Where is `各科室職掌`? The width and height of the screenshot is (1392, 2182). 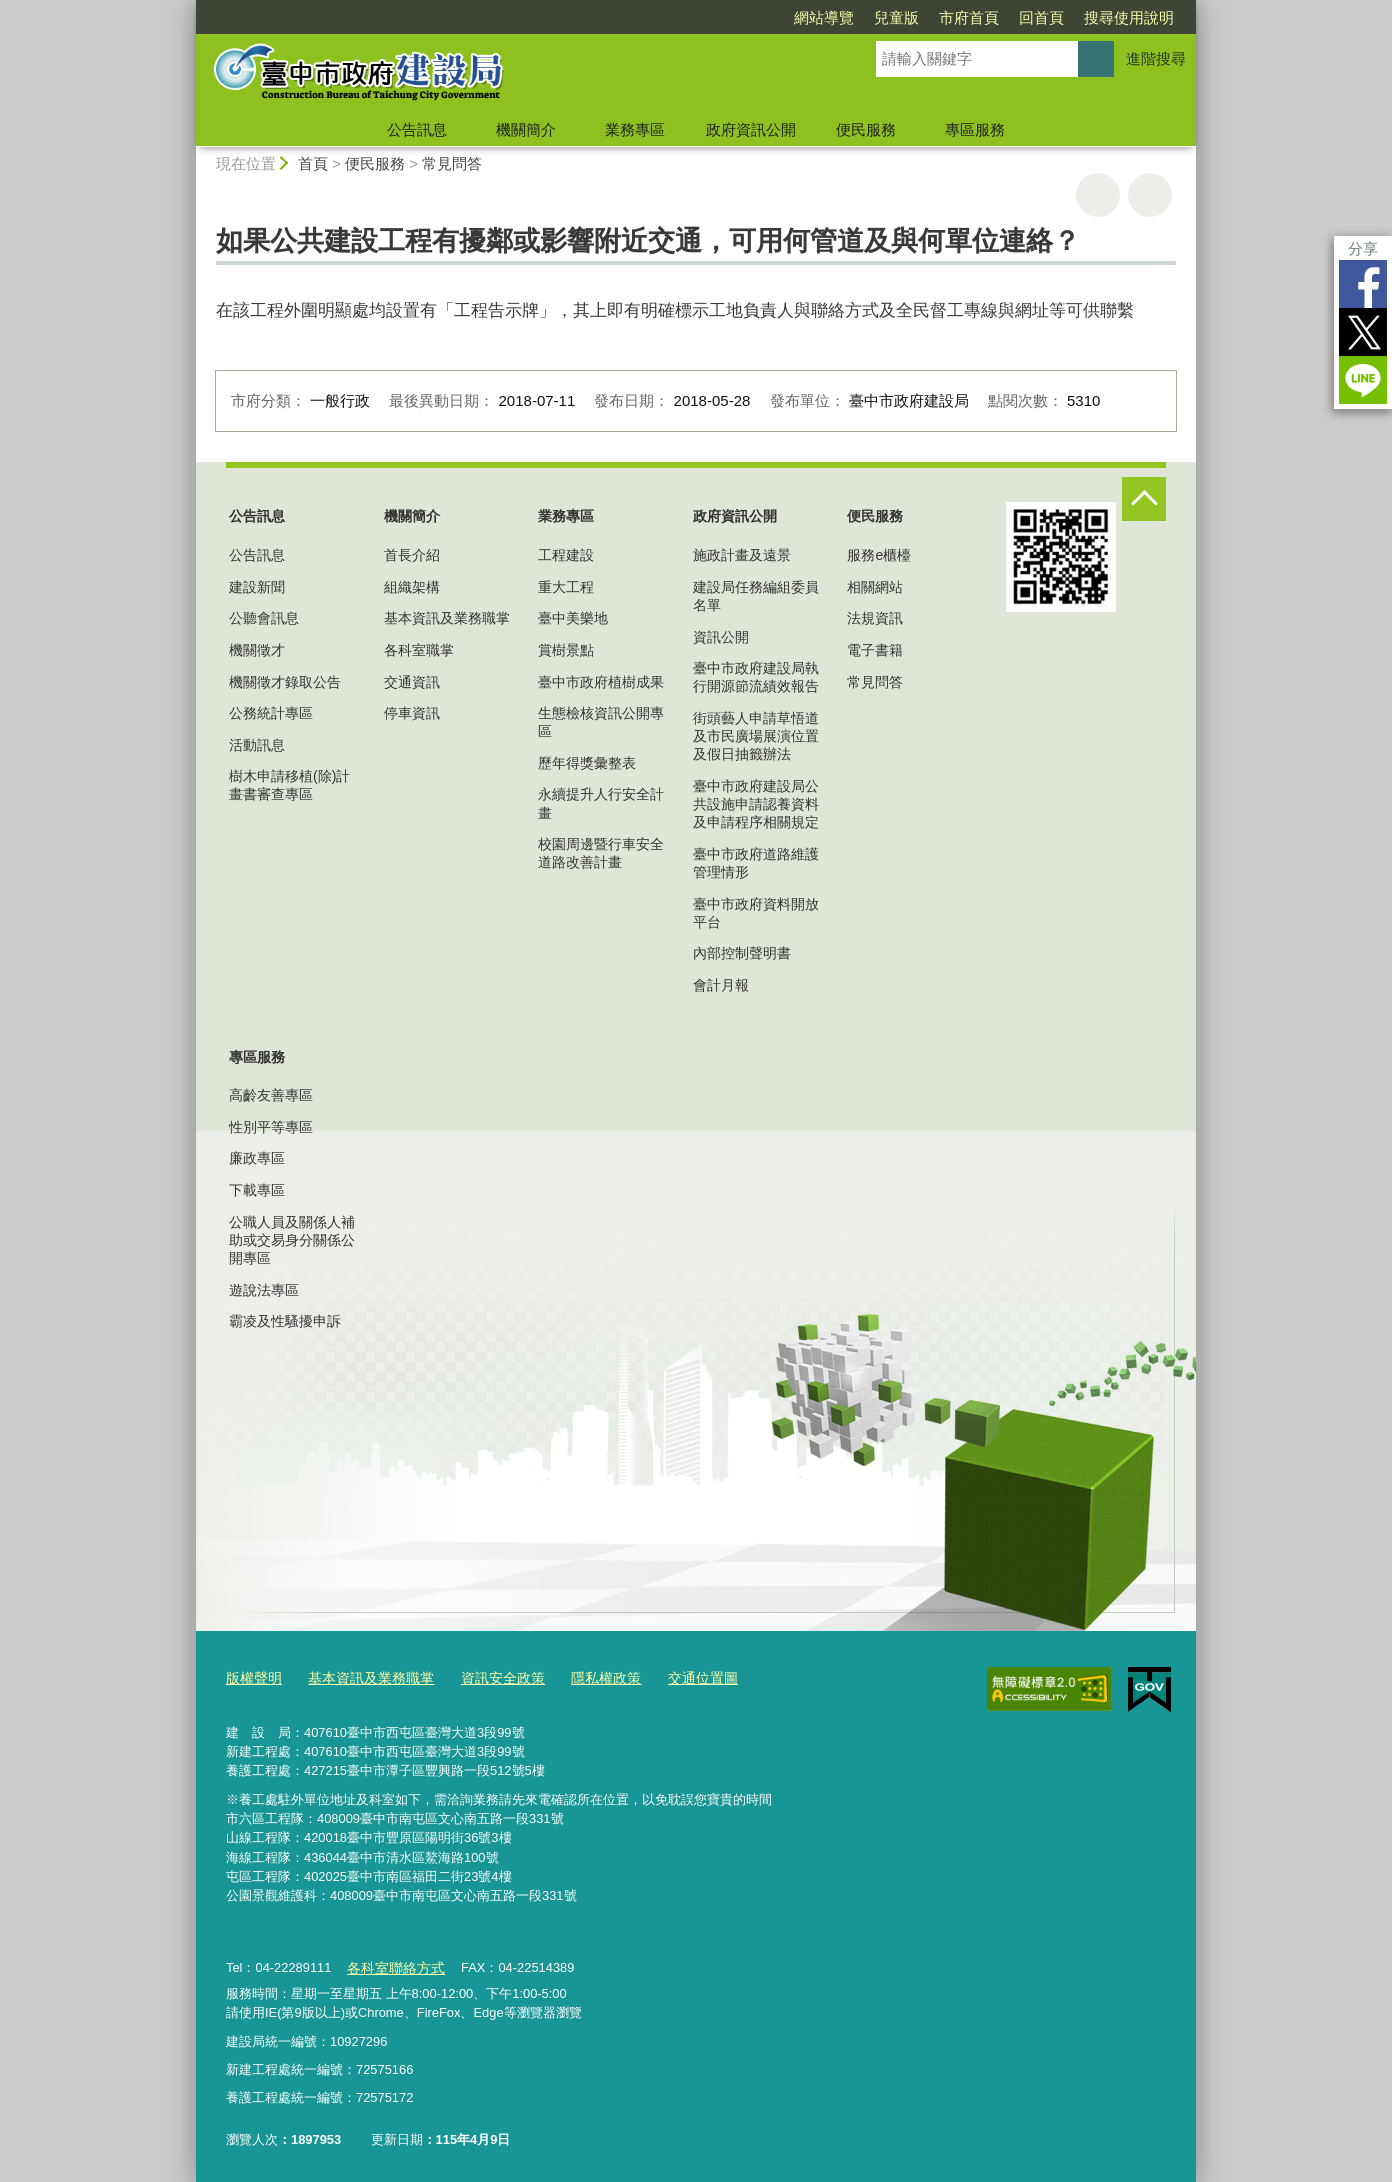
各科室職掌 is located at coordinates (419, 650).